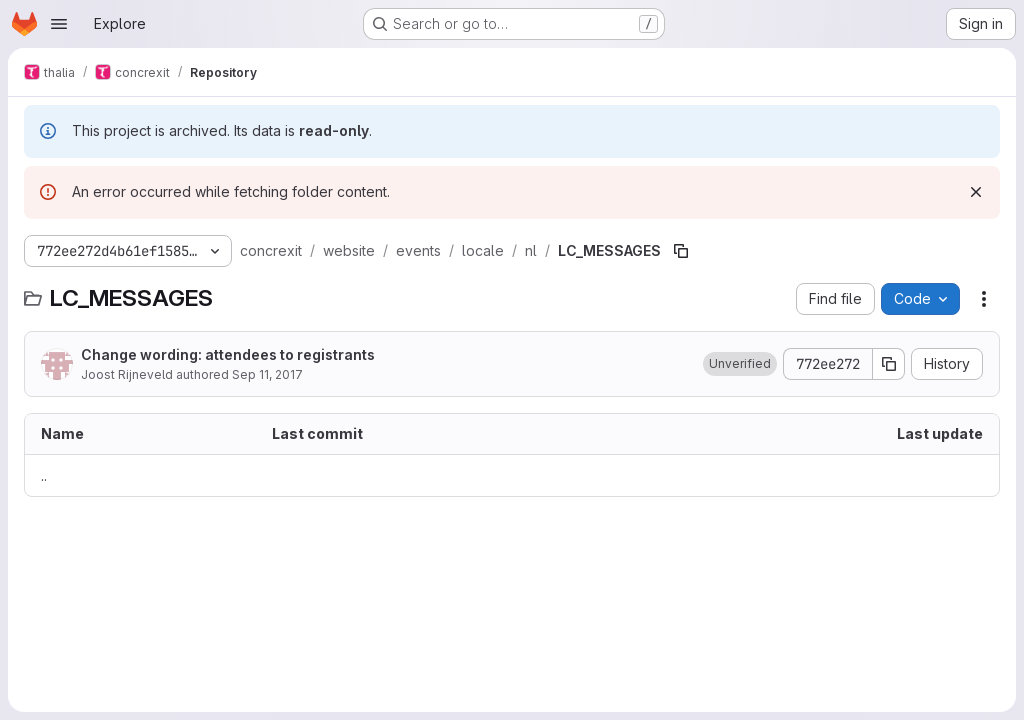 Image resolution: width=1024 pixels, height=720 pixels. Describe the element at coordinates (681, 251) in the screenshot. I see `[Copy file path]` at that location.